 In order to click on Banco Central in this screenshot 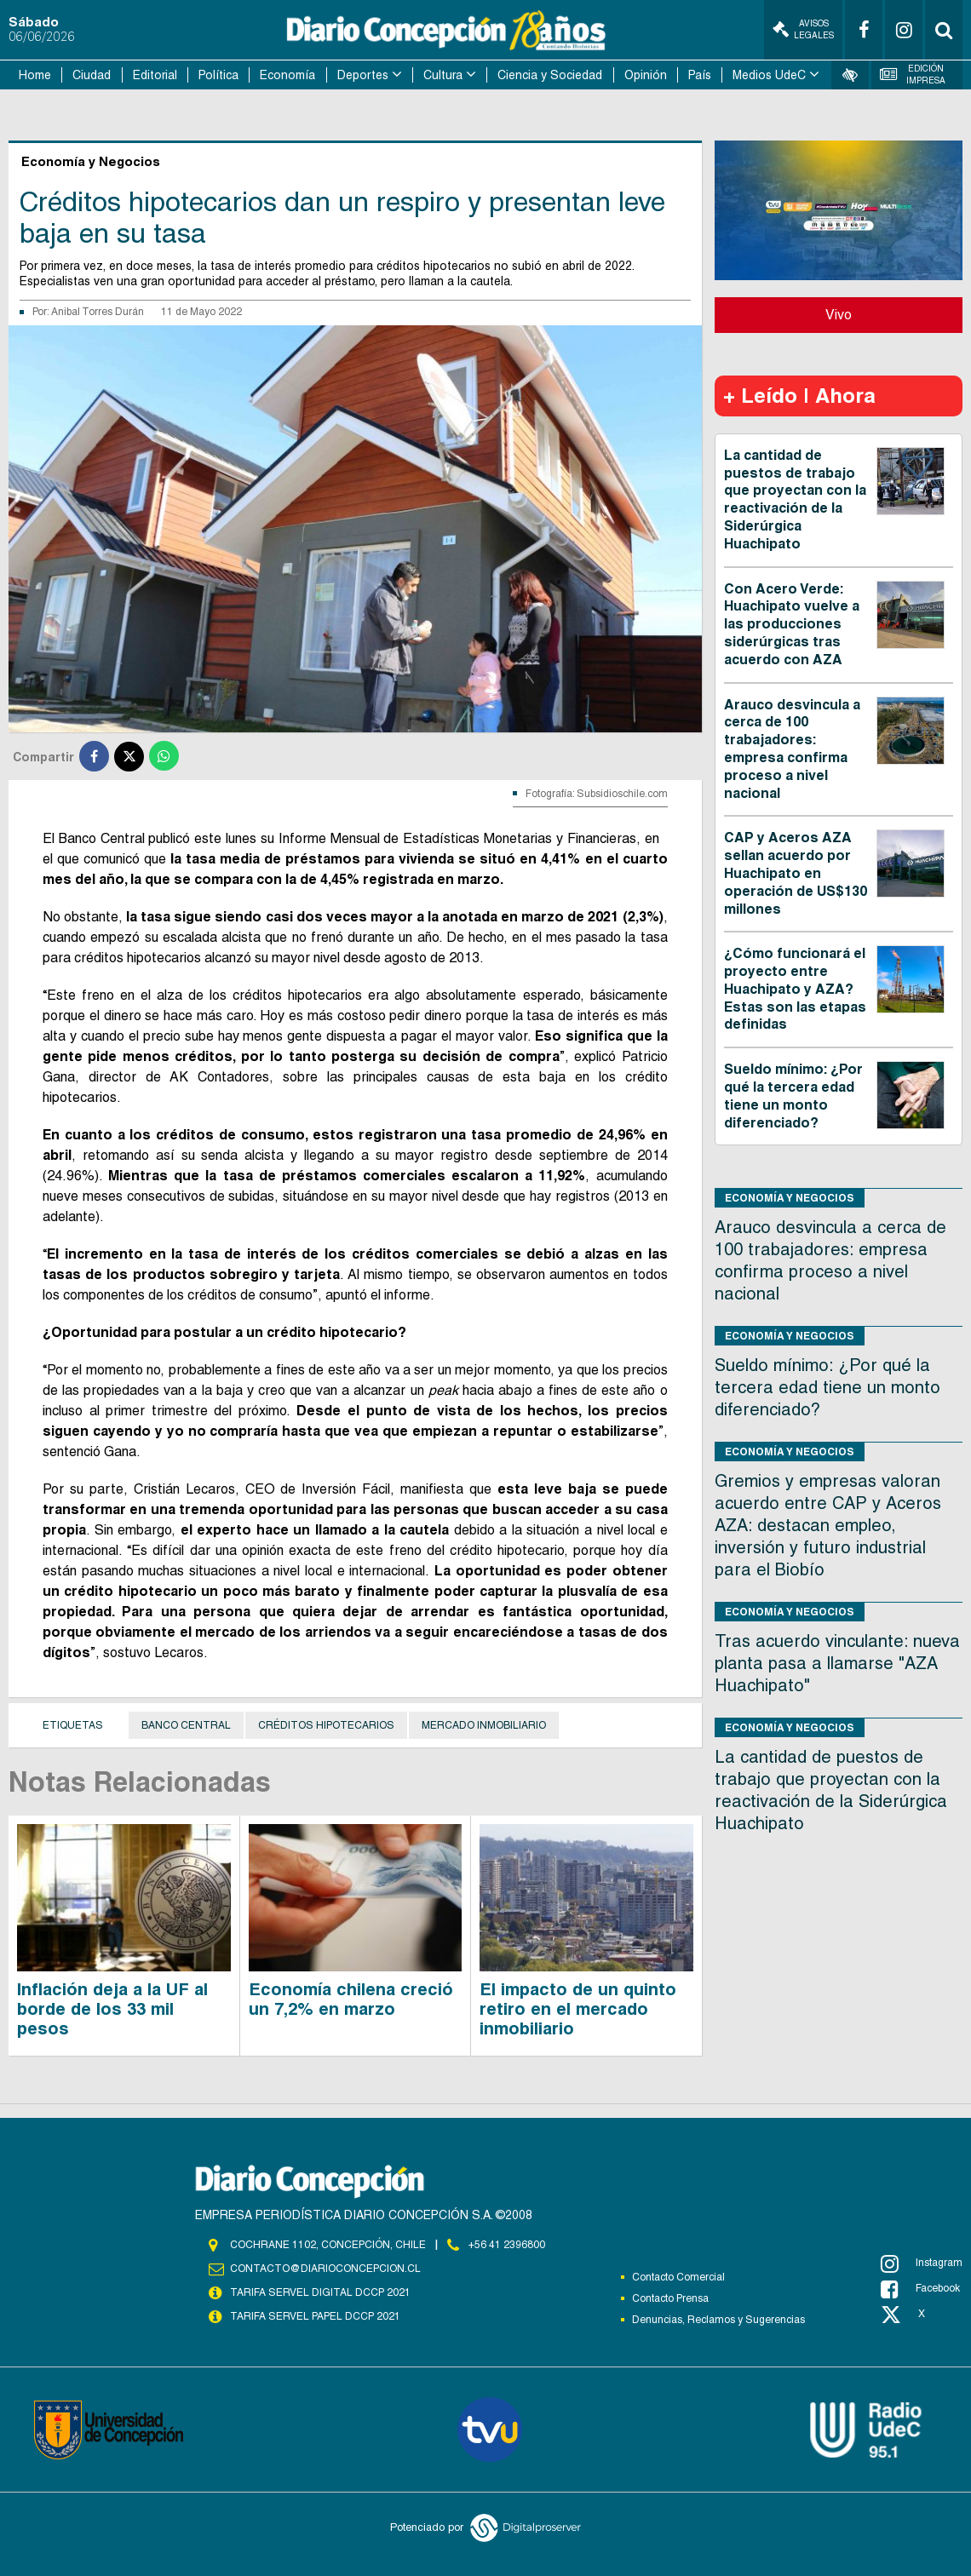, I will do `click(186, 1725)`.